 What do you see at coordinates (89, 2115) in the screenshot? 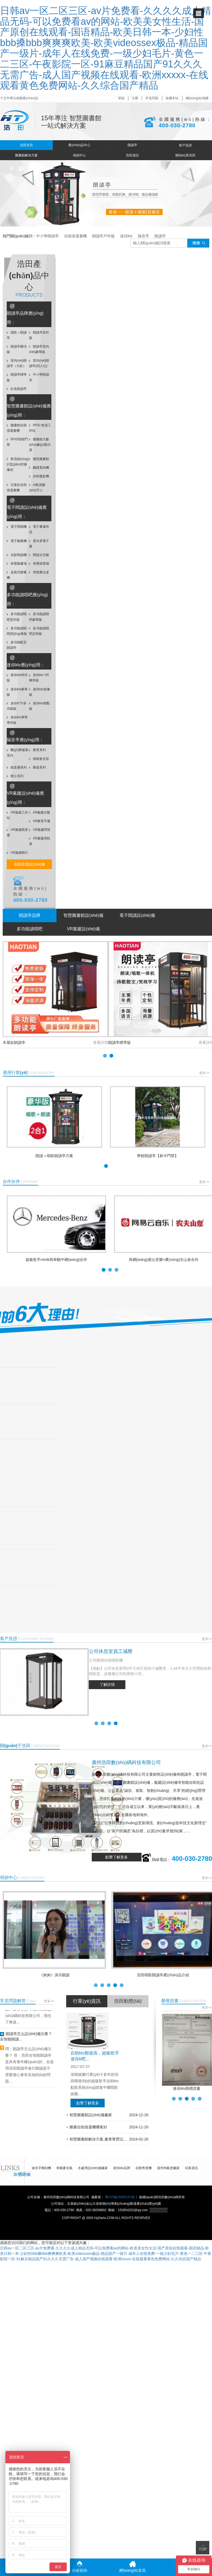
I see `智慧圖書館設(shè)備廠家` at bounding box center [89, 2115].